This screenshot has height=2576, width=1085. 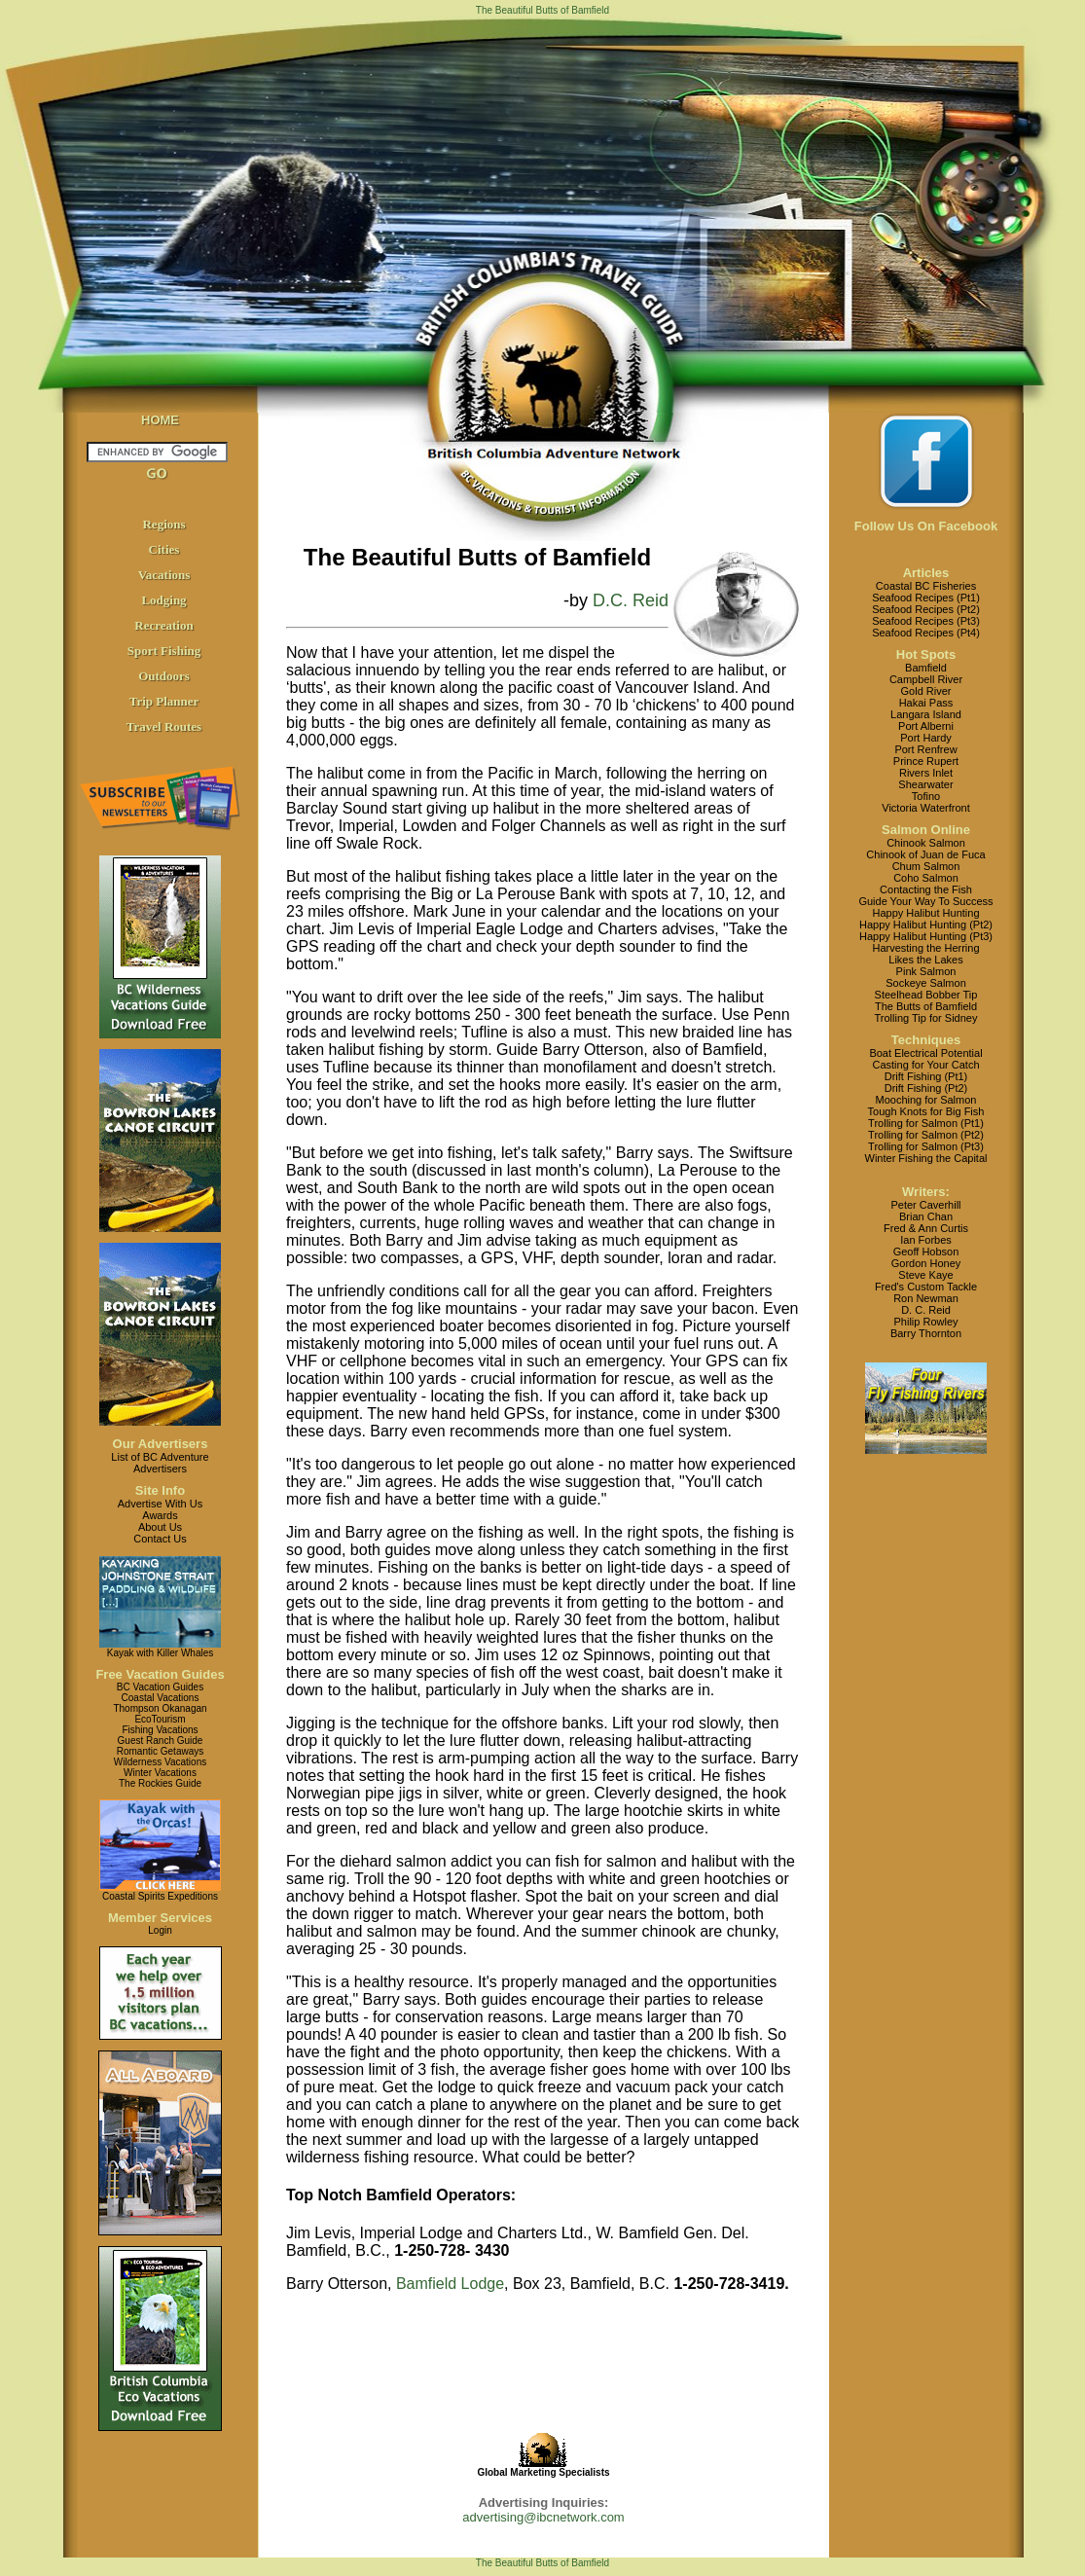 I want to click on Lodging, so click(x=163, y=600).